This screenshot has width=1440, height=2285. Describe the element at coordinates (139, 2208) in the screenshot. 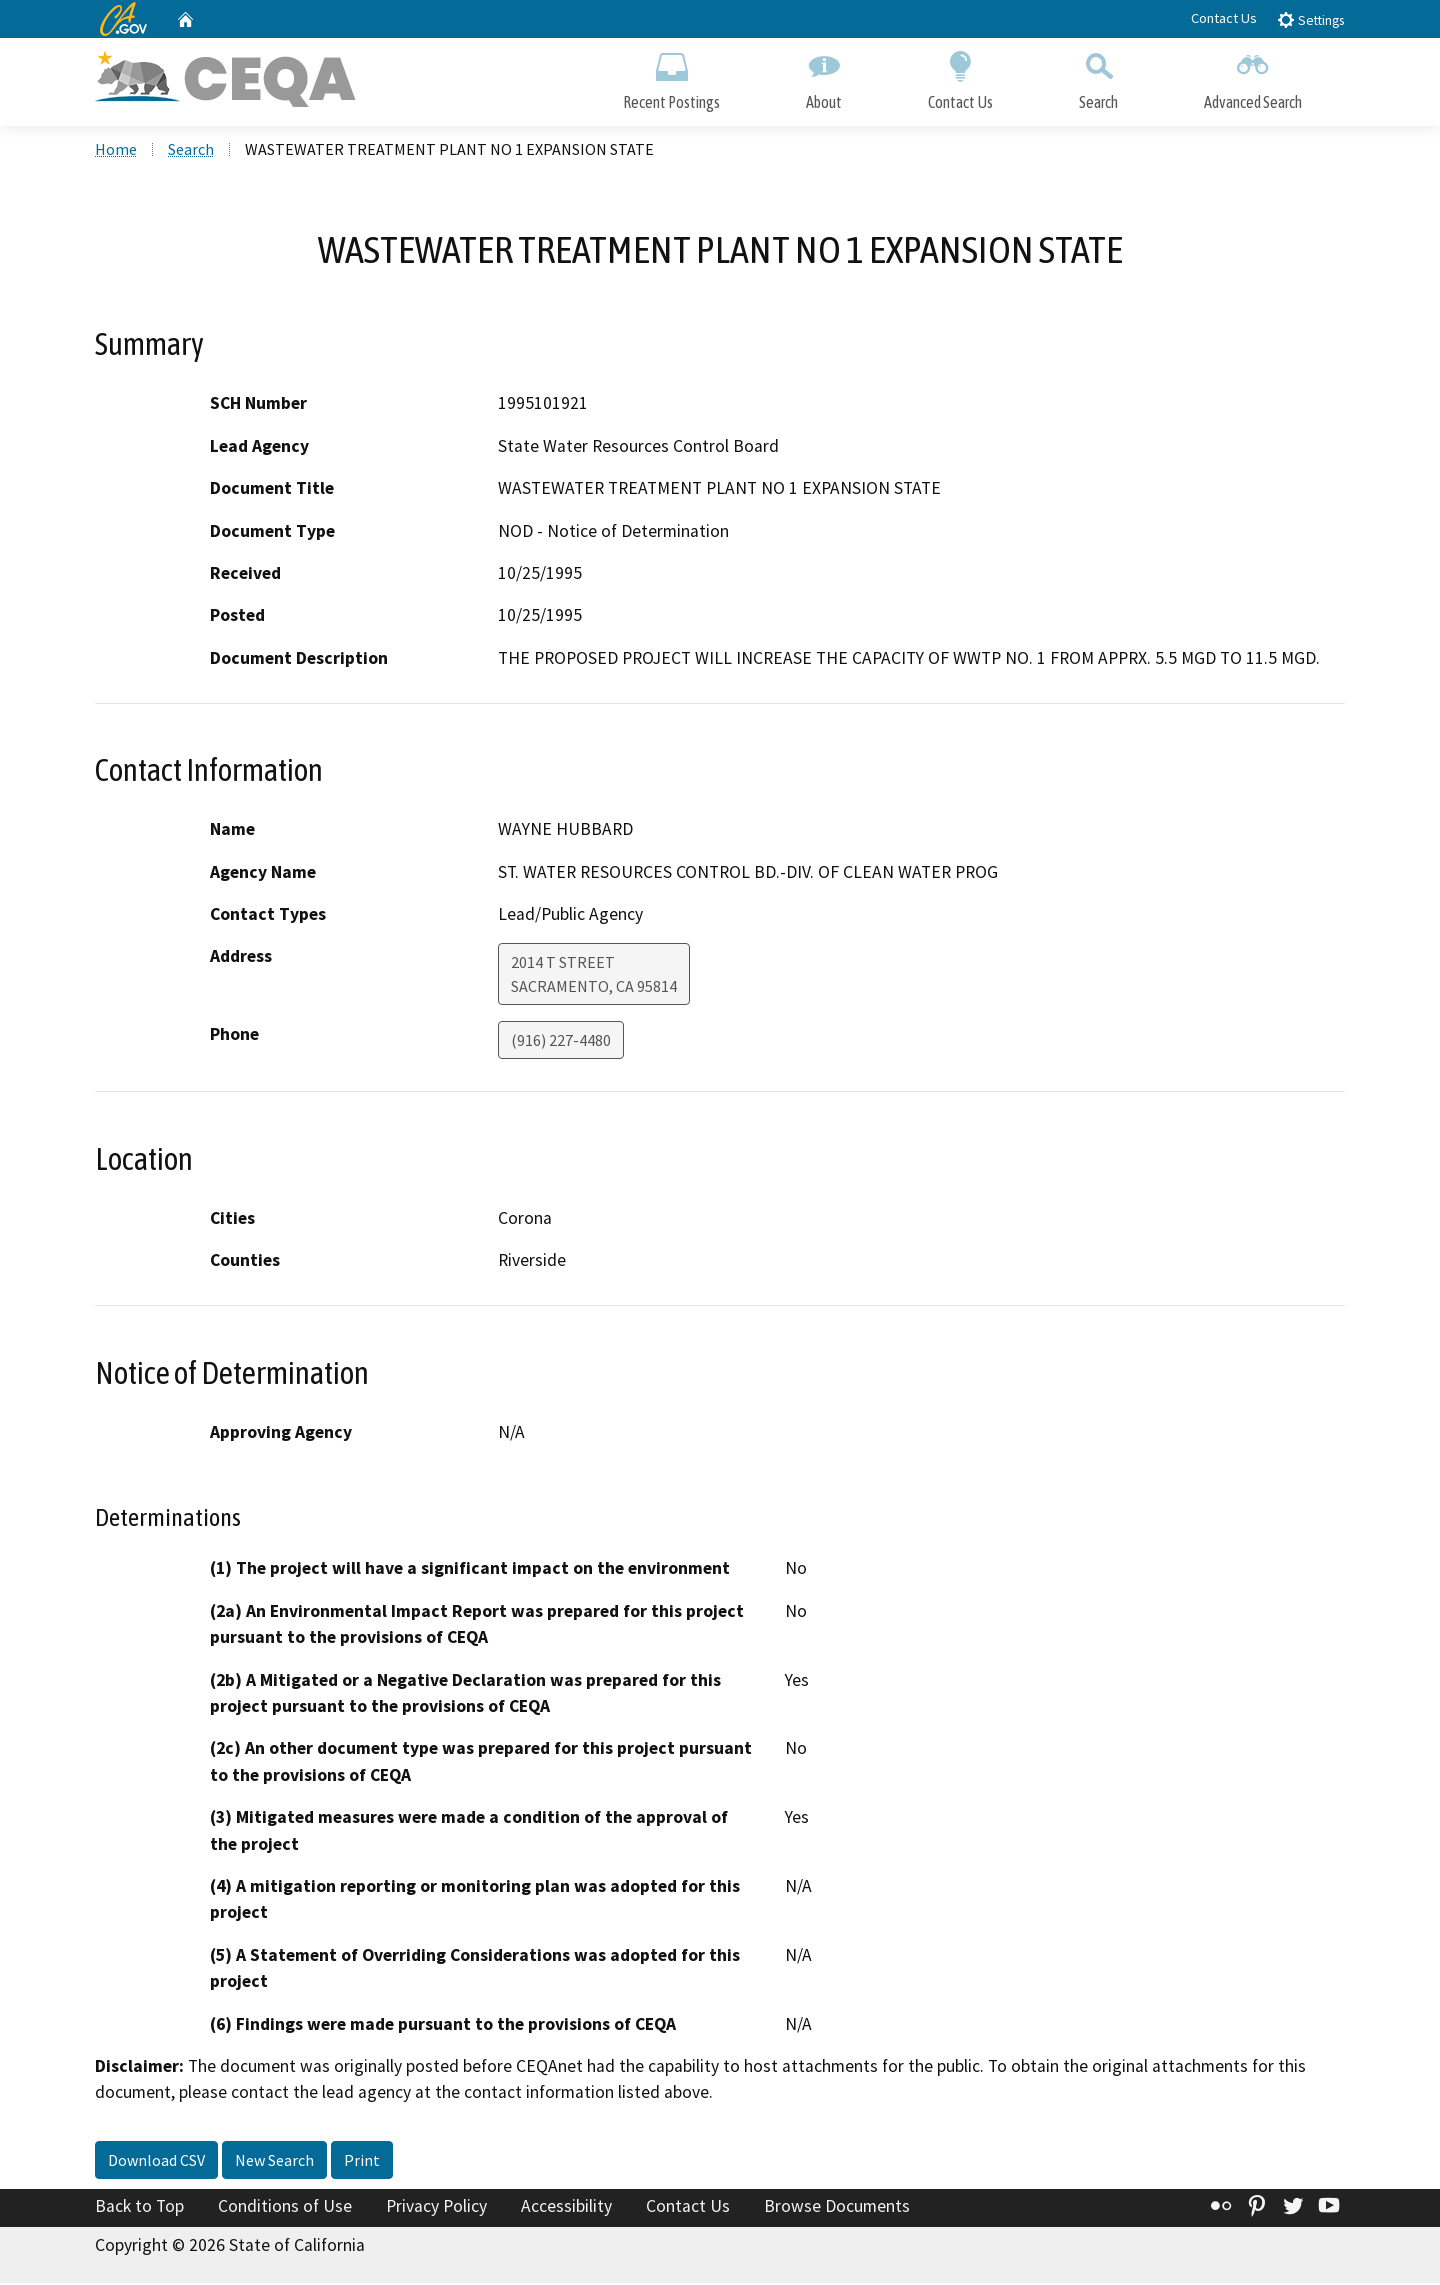

I see `Back to Top` at that location.